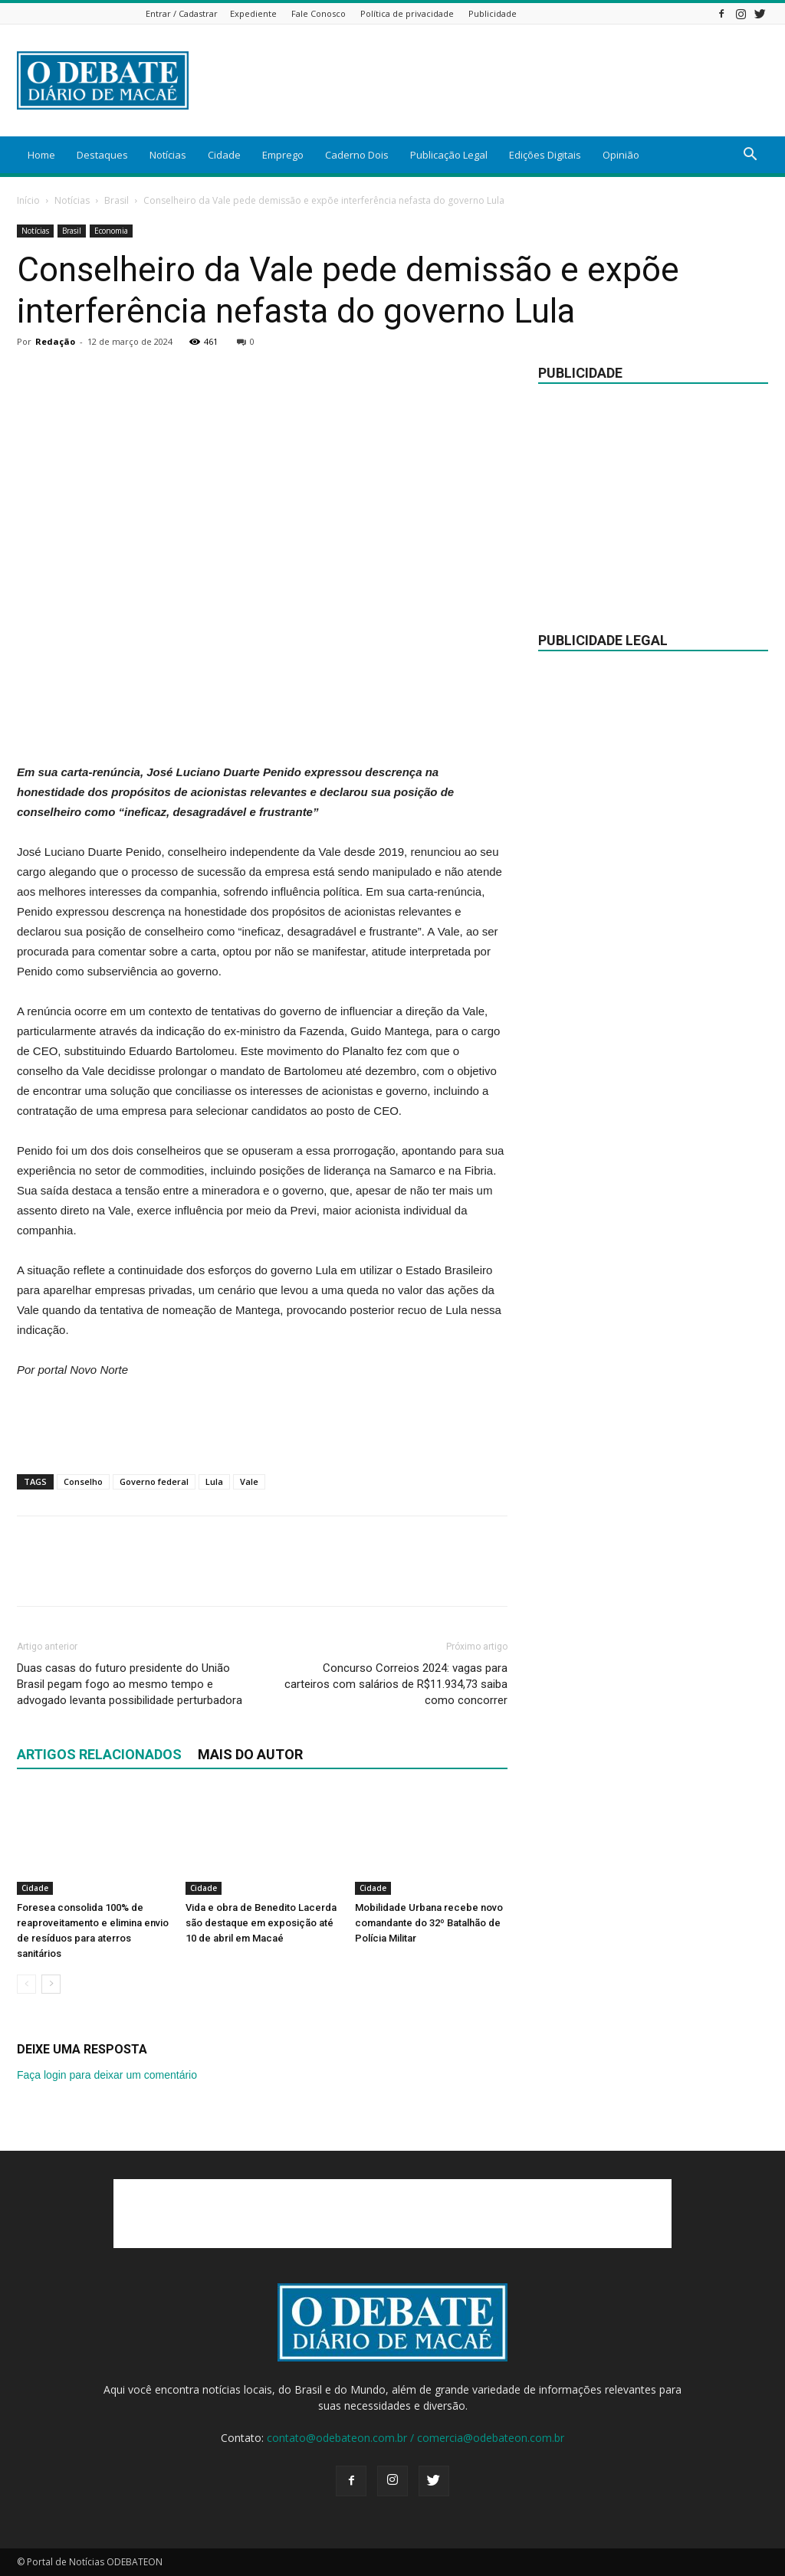 Image resolution: width=785 pixels, height=2576 pixels. I want to click on Duas casas do futuro presidente do União Brasil pegam fogo ao mesmo tempo e advogado levanta possibilidade perturbadora, so click(129, 1684).